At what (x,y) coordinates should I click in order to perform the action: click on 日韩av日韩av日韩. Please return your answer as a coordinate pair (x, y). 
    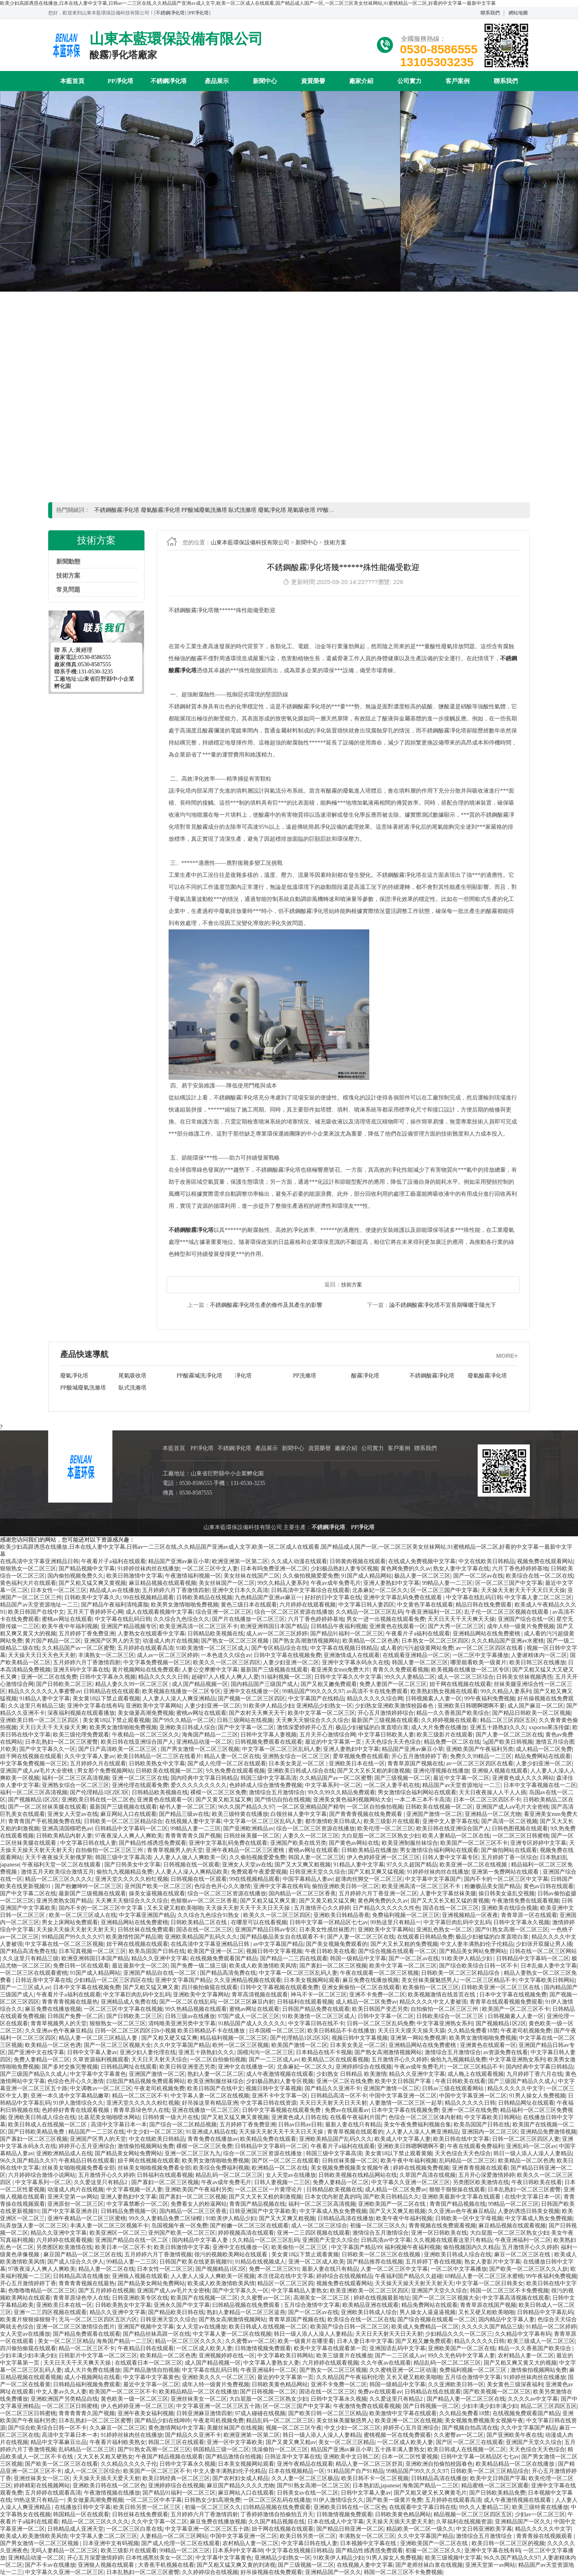
    Looking at the image, I should click on (300, 2125).